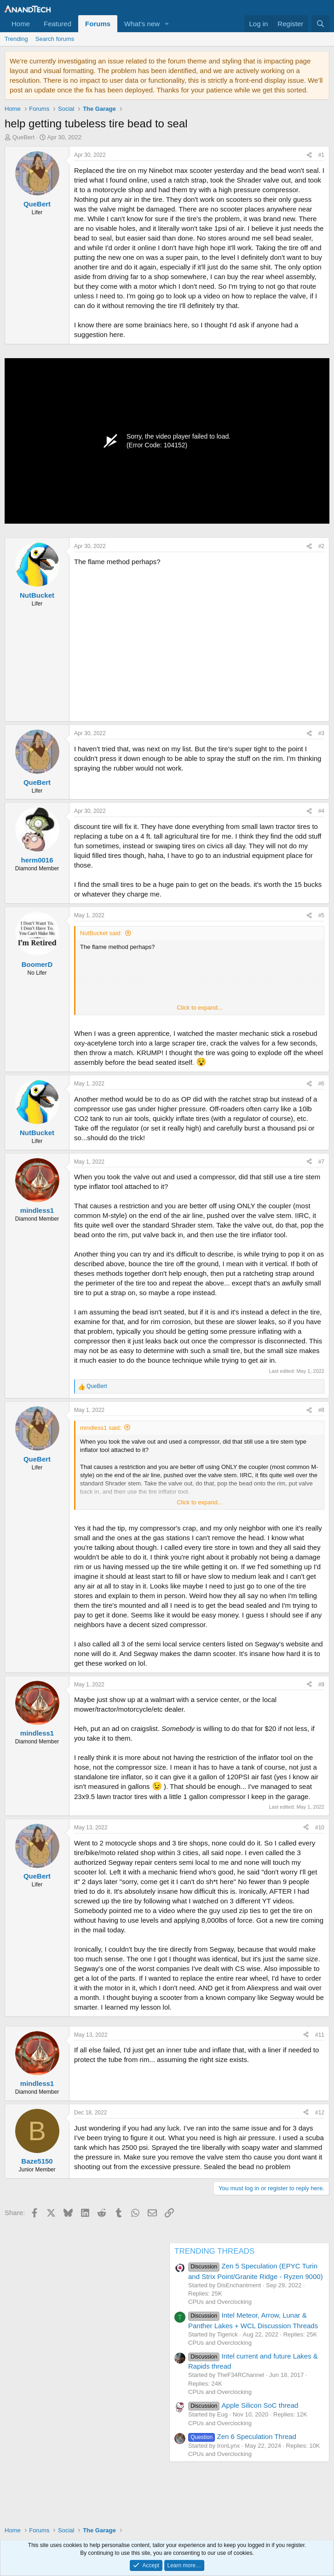  Describe the element at coordinates (321, 155) in the screenshot. I see `#1` at that location.